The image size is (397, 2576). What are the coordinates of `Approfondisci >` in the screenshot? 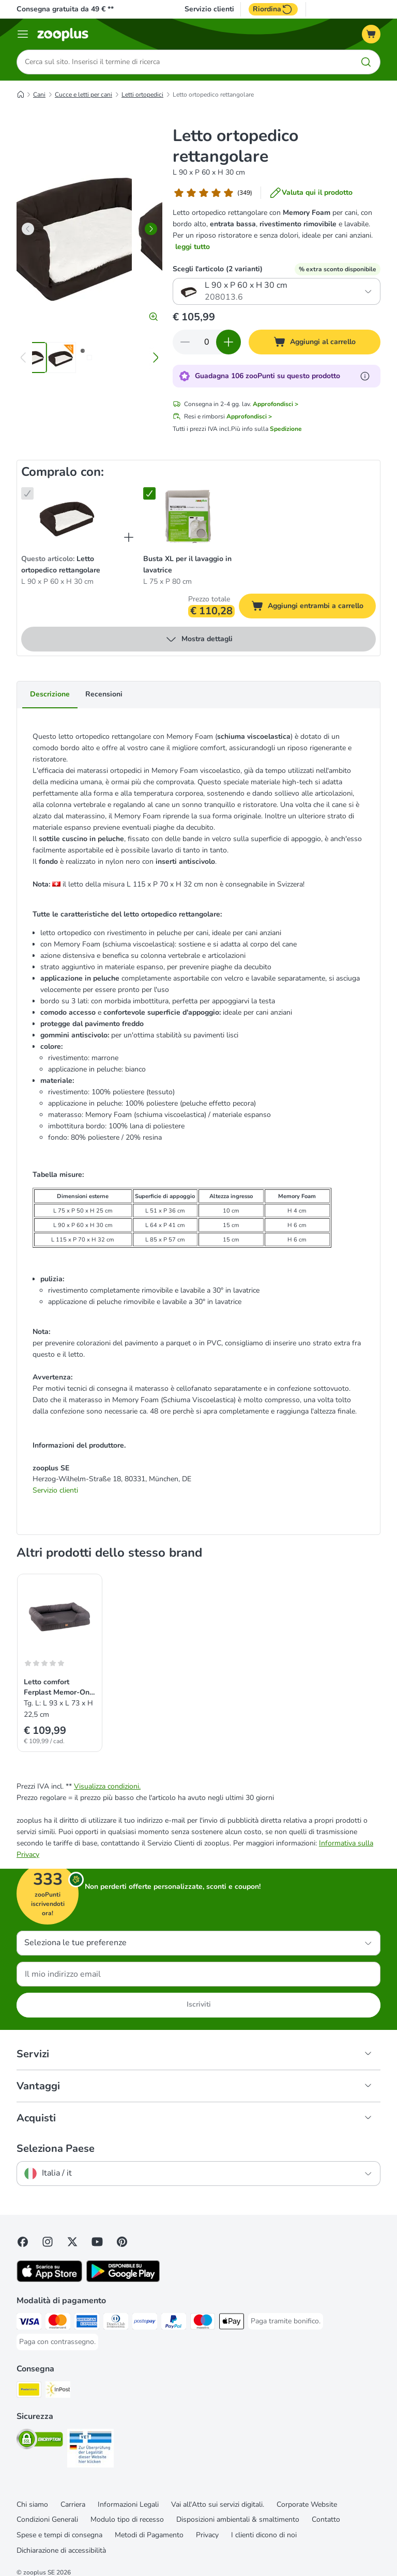 It's located at (275, 404).